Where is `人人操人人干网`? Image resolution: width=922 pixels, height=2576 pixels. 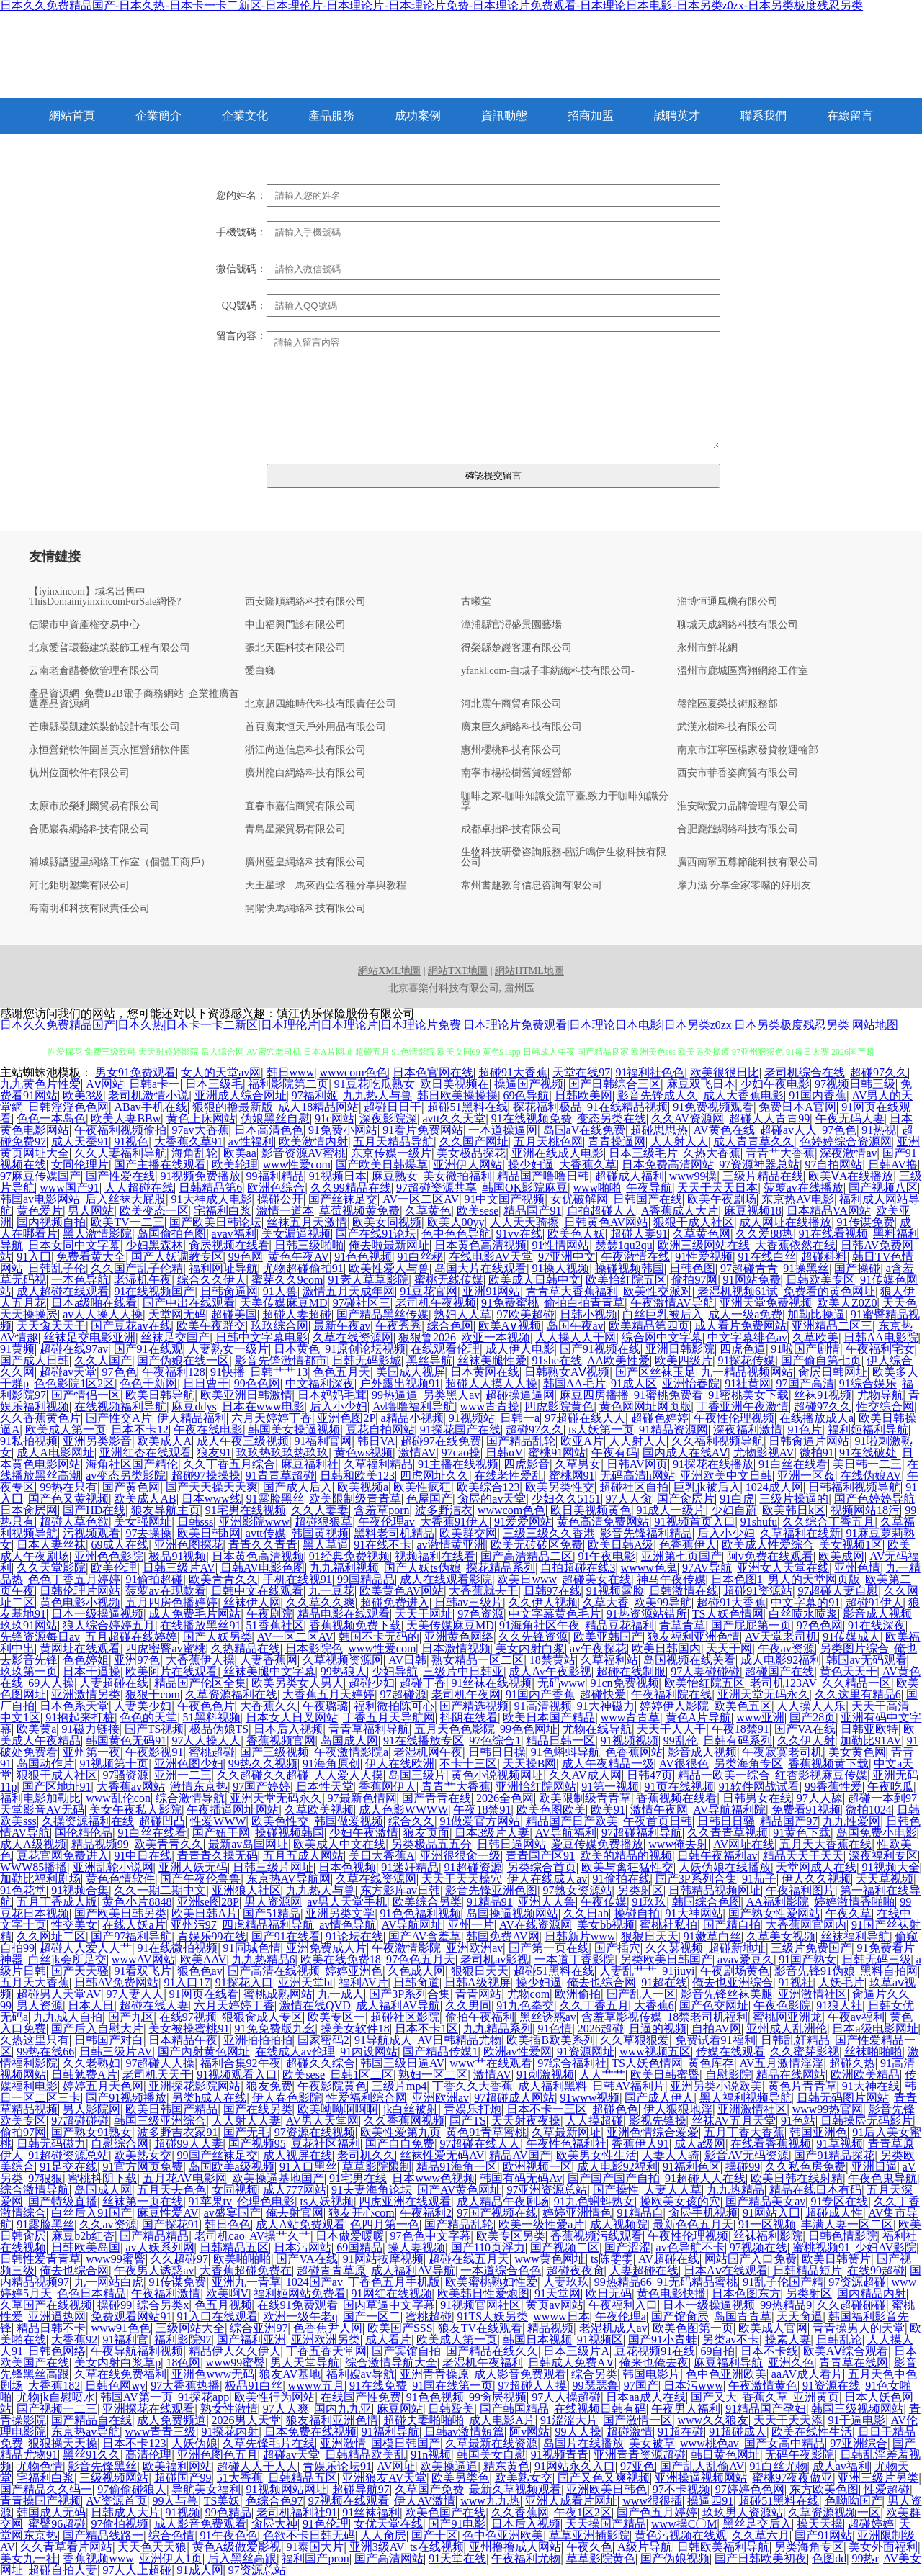
人人操人人干网 is located at coordinates (575, 1337).